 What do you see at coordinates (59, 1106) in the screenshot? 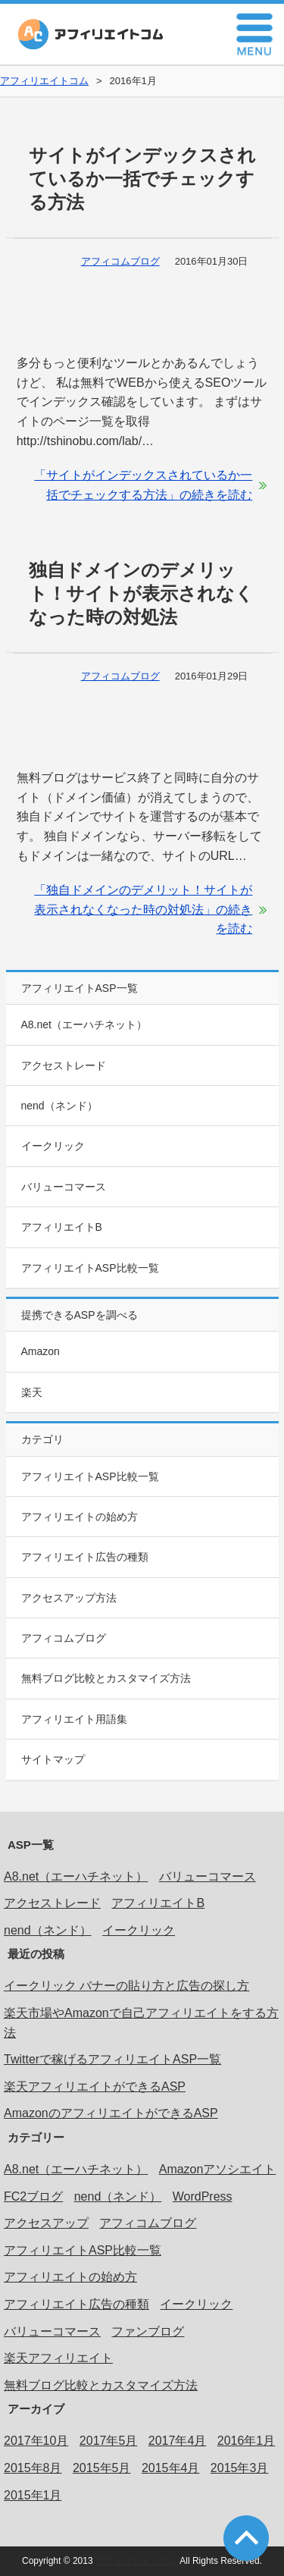
I see `nend（ネンド）` at bounding box center [59, 1106].